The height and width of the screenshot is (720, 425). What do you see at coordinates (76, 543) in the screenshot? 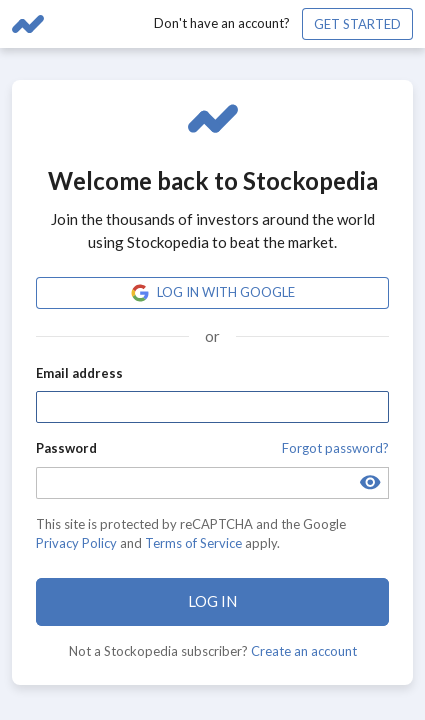
I see `Privacy Policy` at bounding box center [76, 543].